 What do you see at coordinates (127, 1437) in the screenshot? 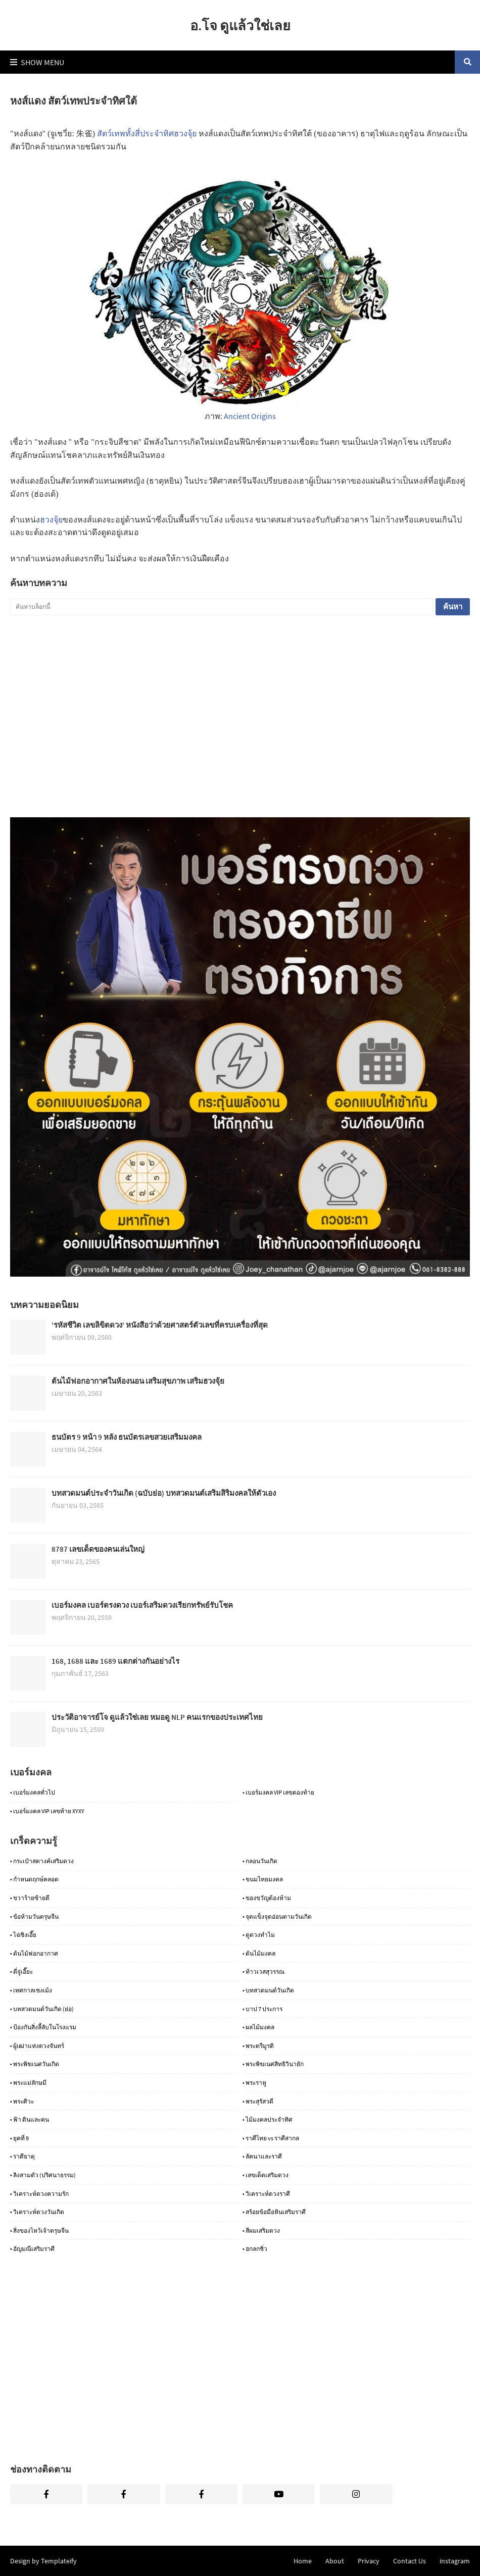
I see `ธนบัตร 9 หน้า 9 หลัง ธนบัตรเลขสวยเสริมมงคล` at bounding box center [127, 1437].